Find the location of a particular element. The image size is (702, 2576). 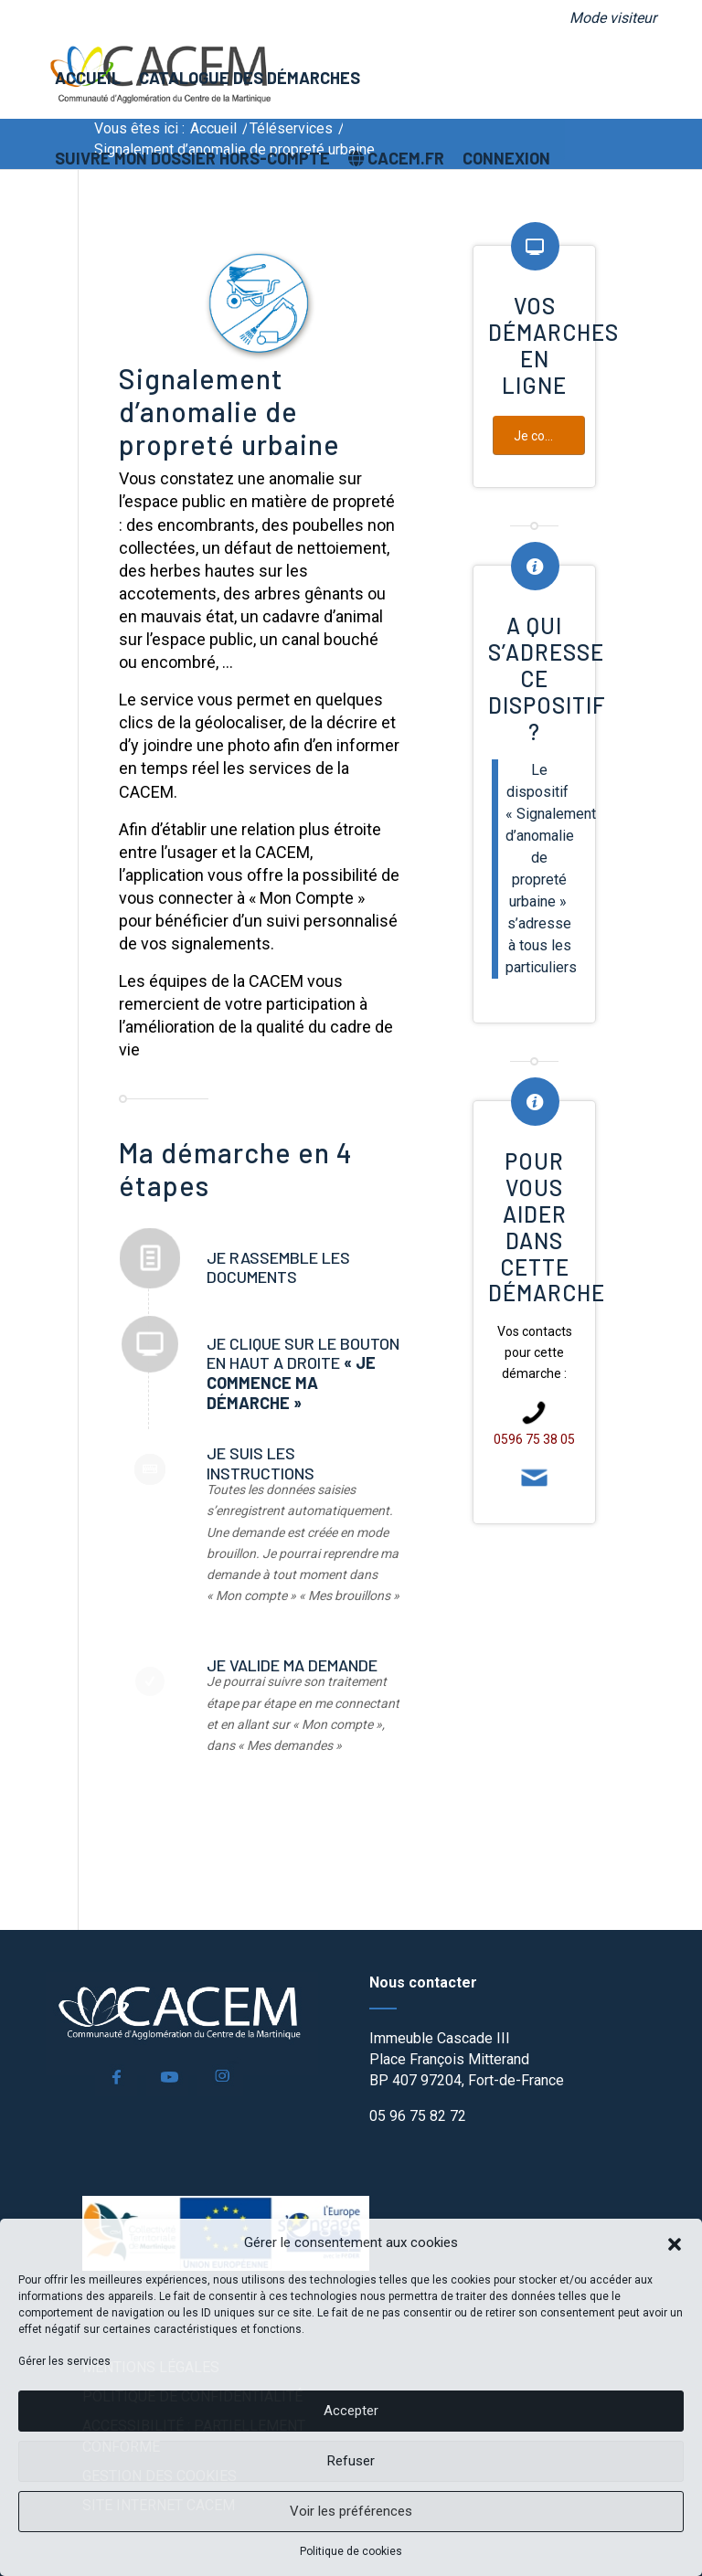

Voir les préférences is located at coordinates (351, 2511).